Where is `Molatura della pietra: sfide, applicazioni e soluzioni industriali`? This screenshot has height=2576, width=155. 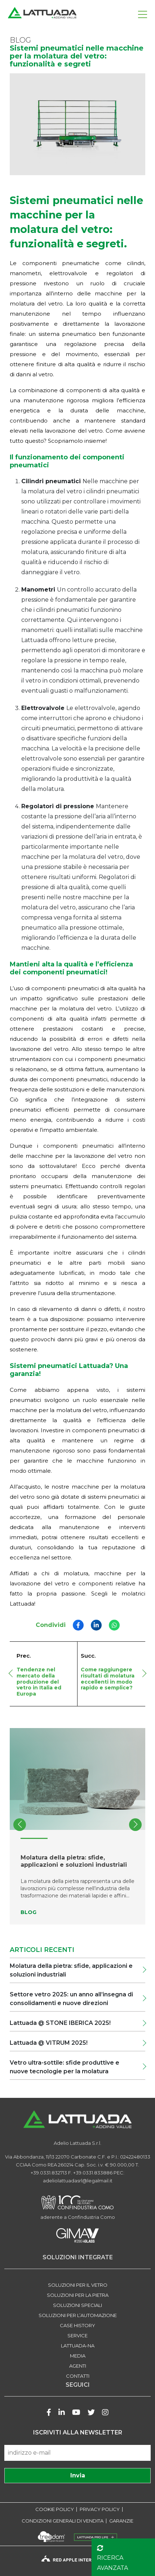
Molatura della pietra: sfide, applicazioni e soluzioni industriali is located at coordinates (71, 1970).